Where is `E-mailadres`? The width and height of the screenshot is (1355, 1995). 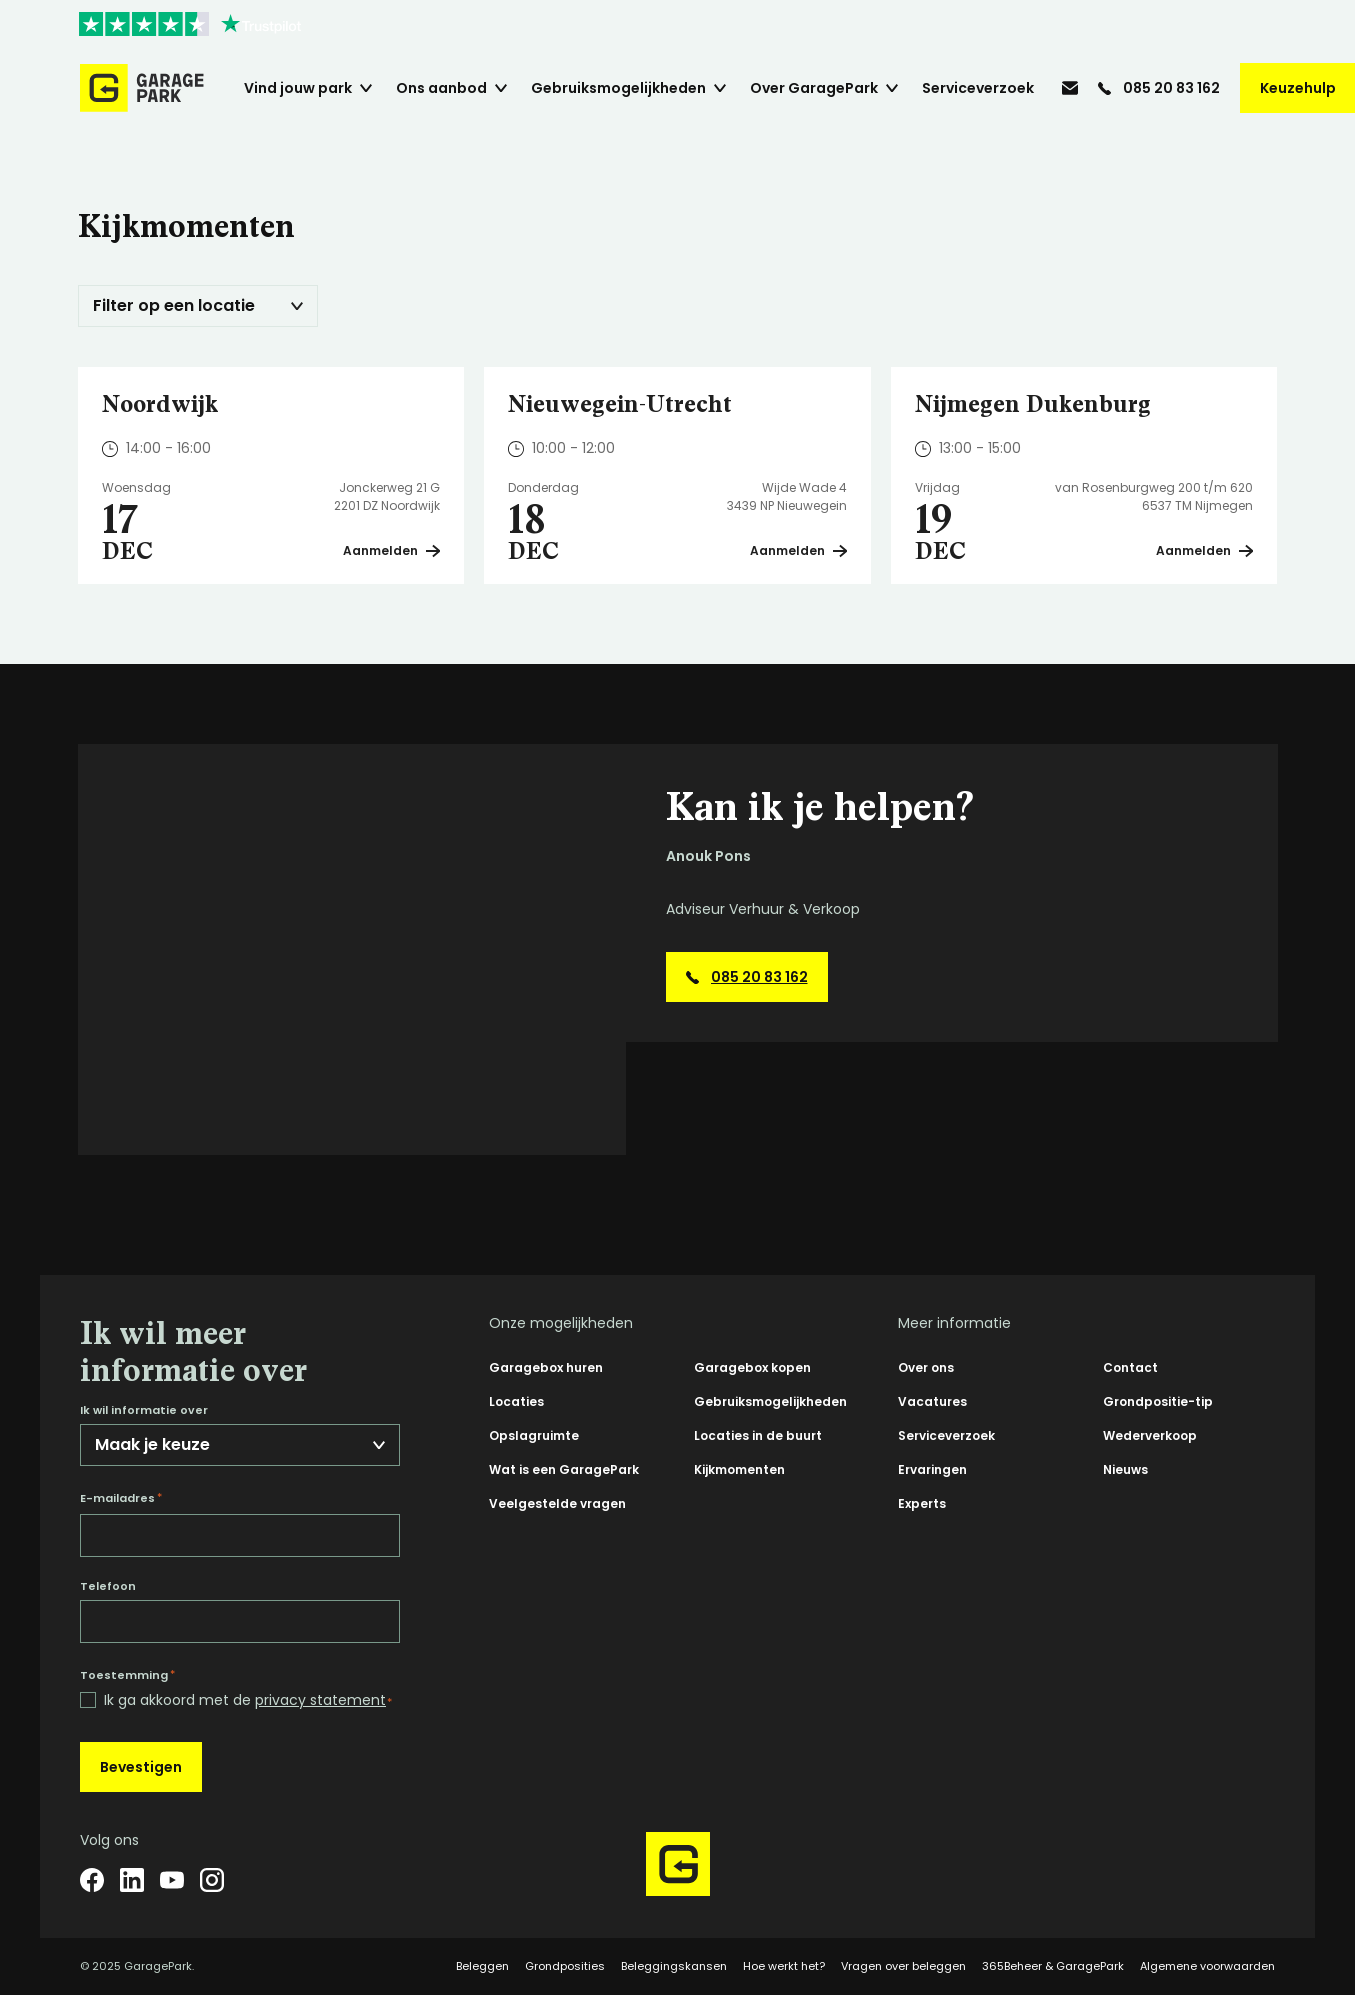
E-mailadres is located at coordinates (121, 1498).